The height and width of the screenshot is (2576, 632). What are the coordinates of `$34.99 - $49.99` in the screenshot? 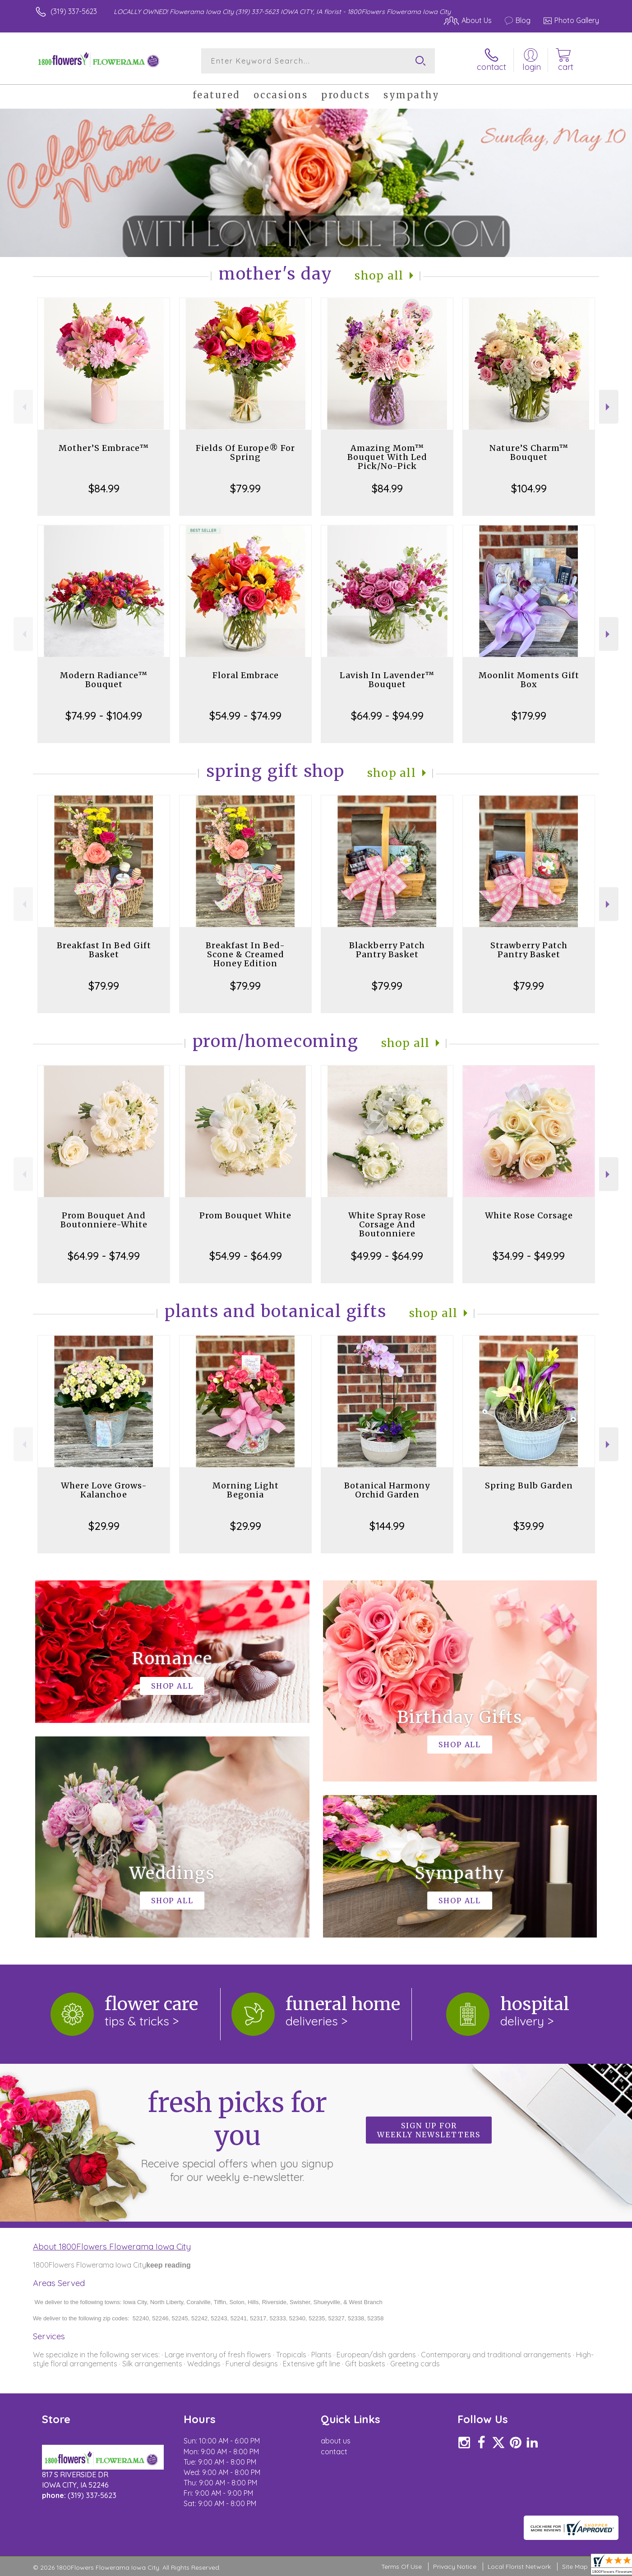 It's located at (529, 1256).